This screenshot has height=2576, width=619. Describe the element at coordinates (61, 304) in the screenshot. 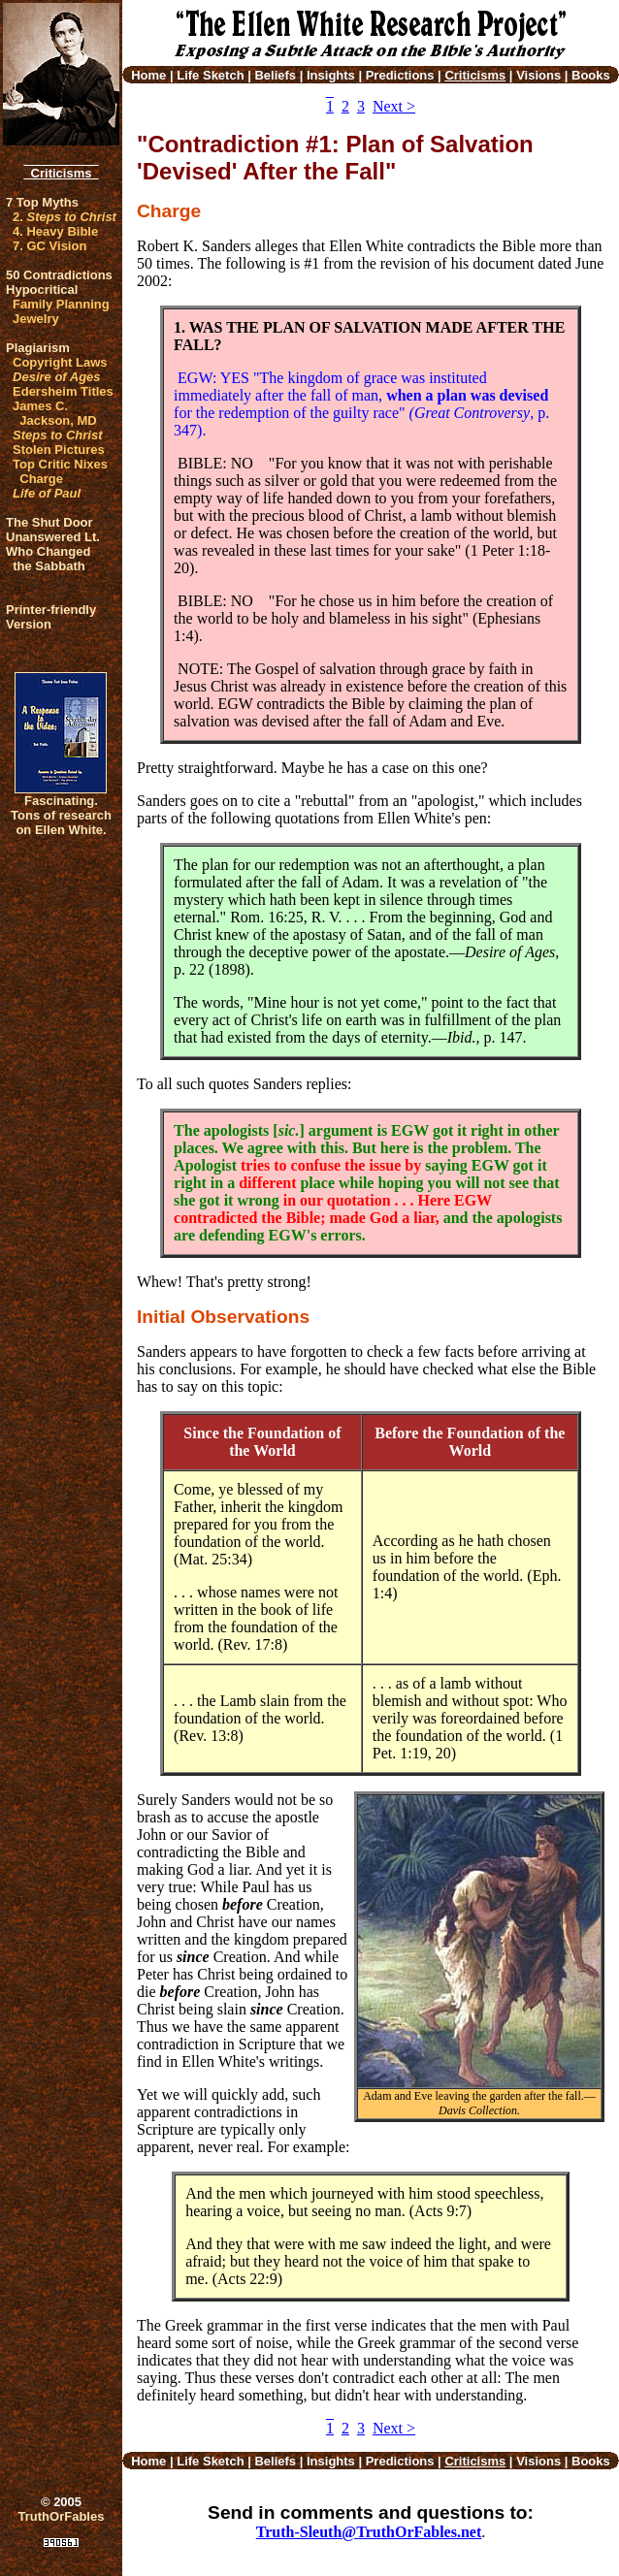

I see `Family Planning` at that location.